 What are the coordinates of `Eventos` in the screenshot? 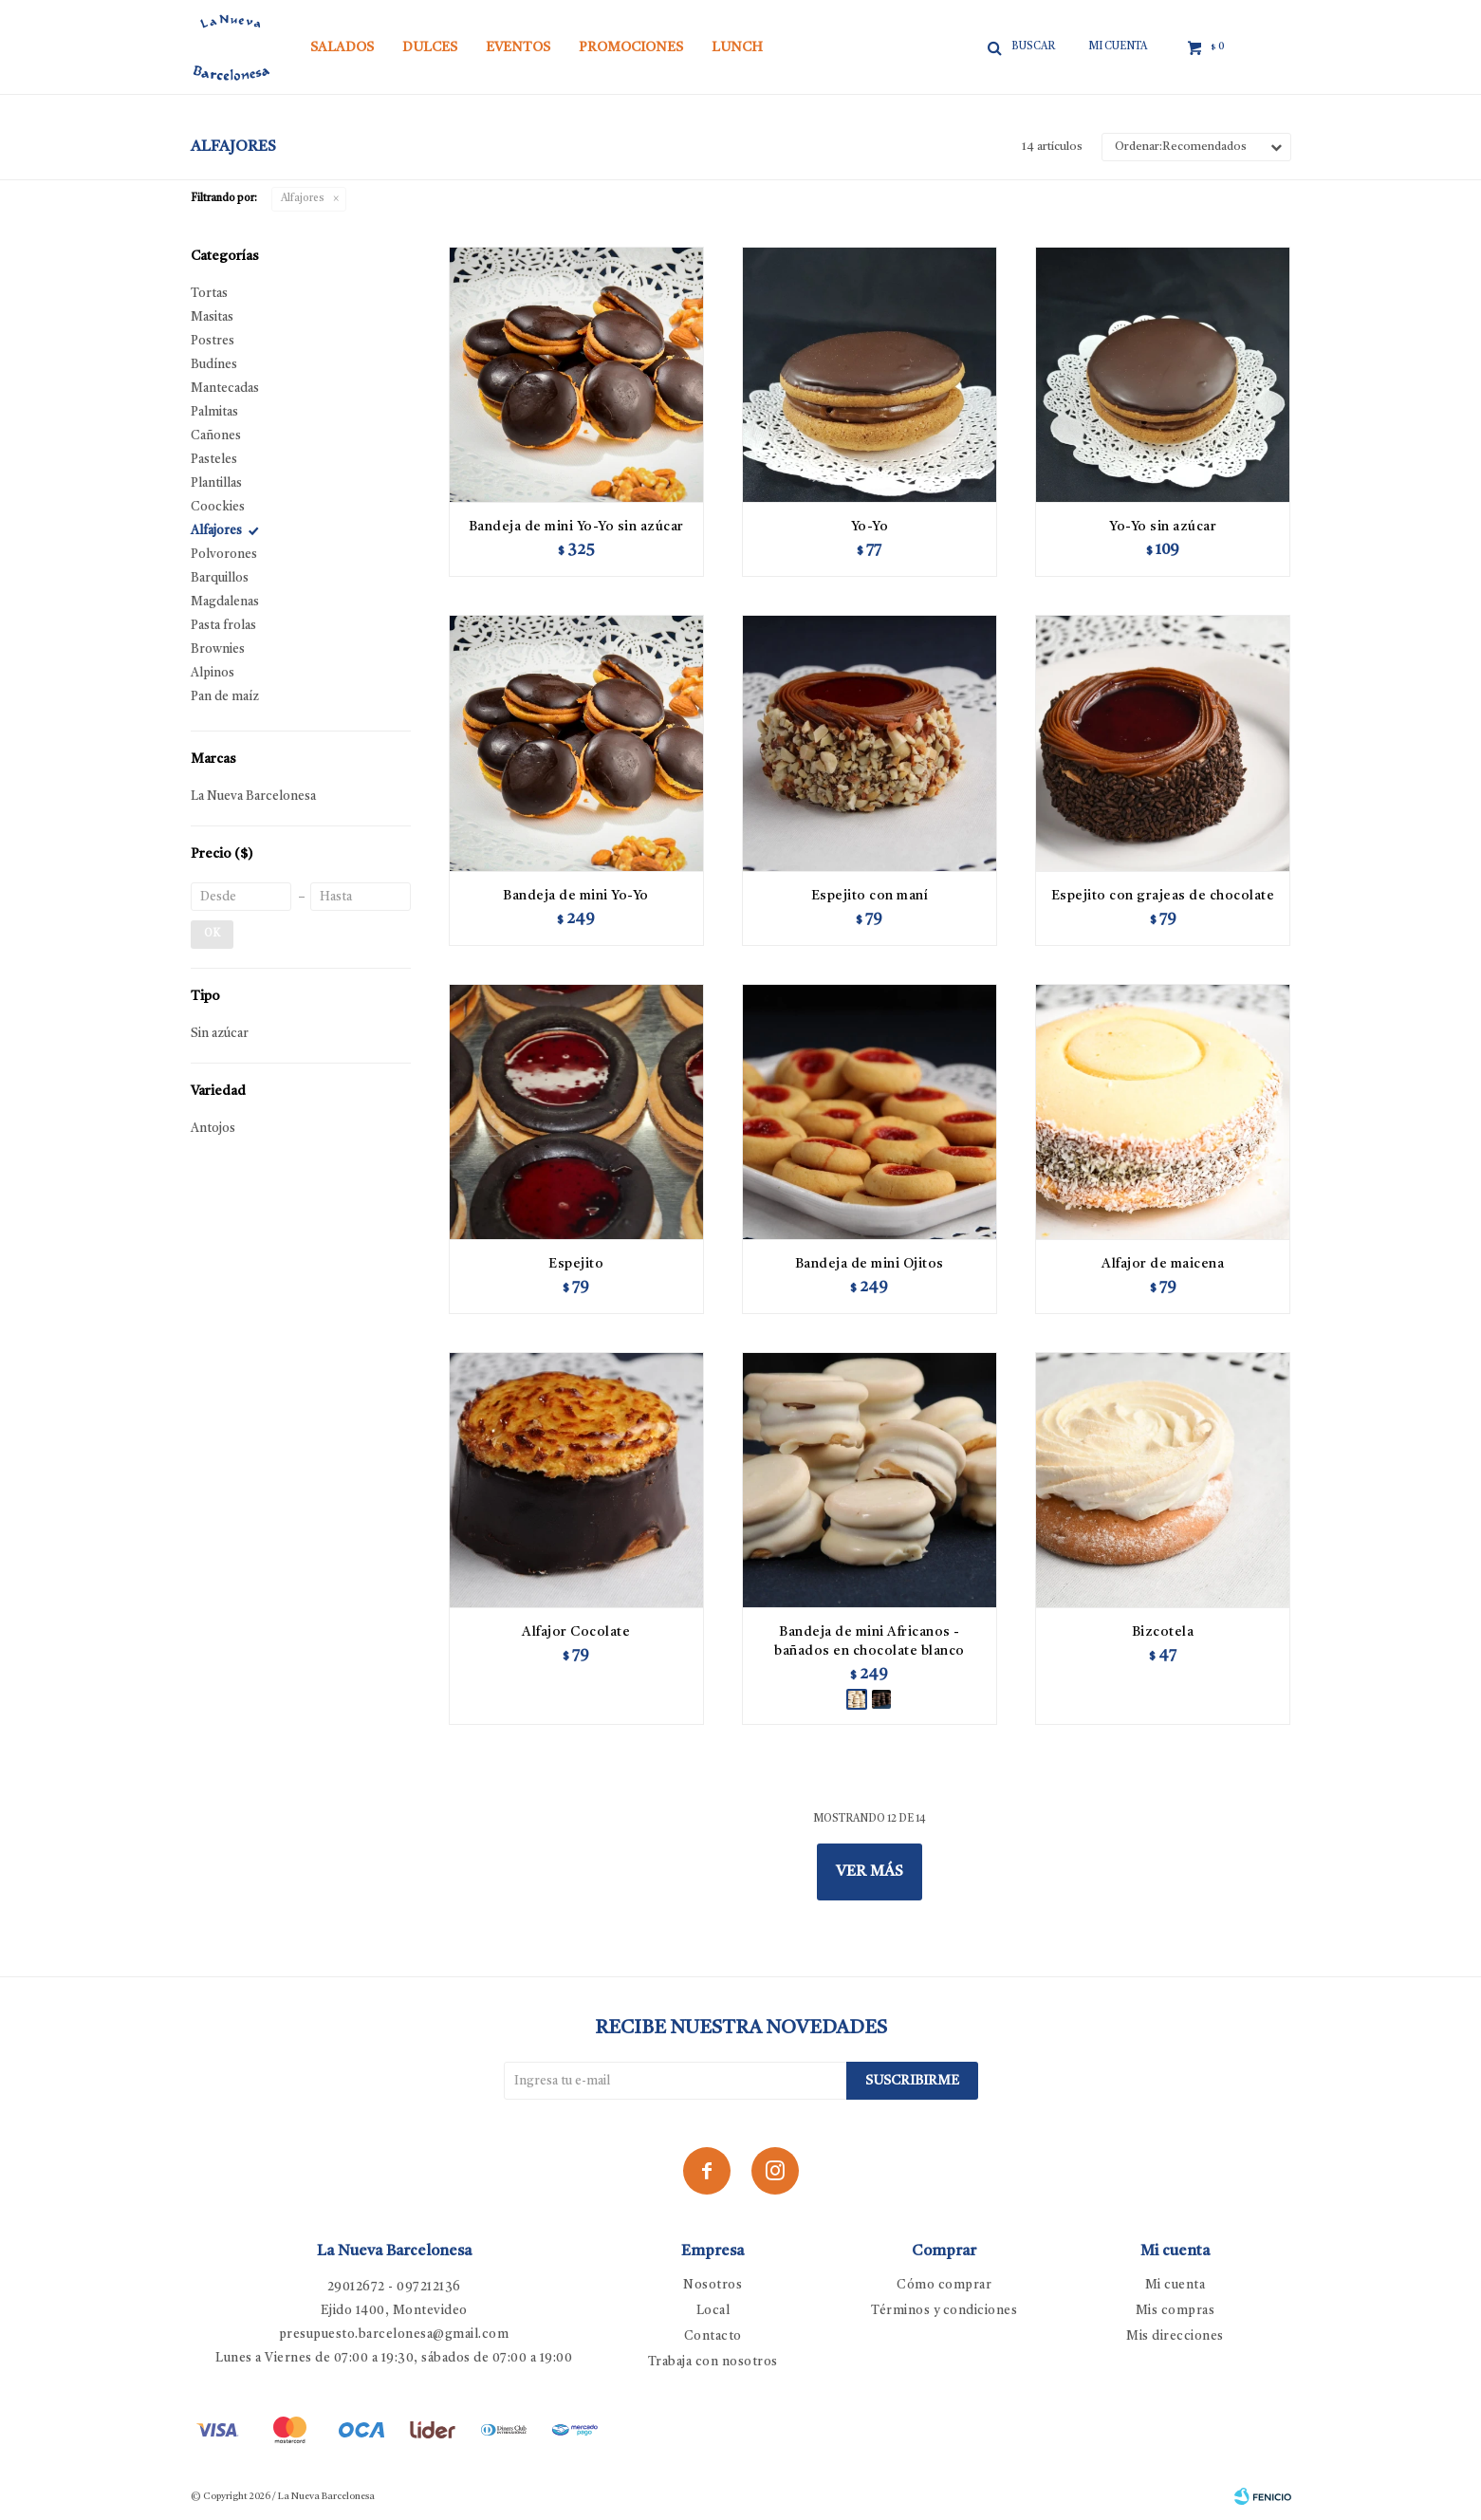 It's located at (518, 47).